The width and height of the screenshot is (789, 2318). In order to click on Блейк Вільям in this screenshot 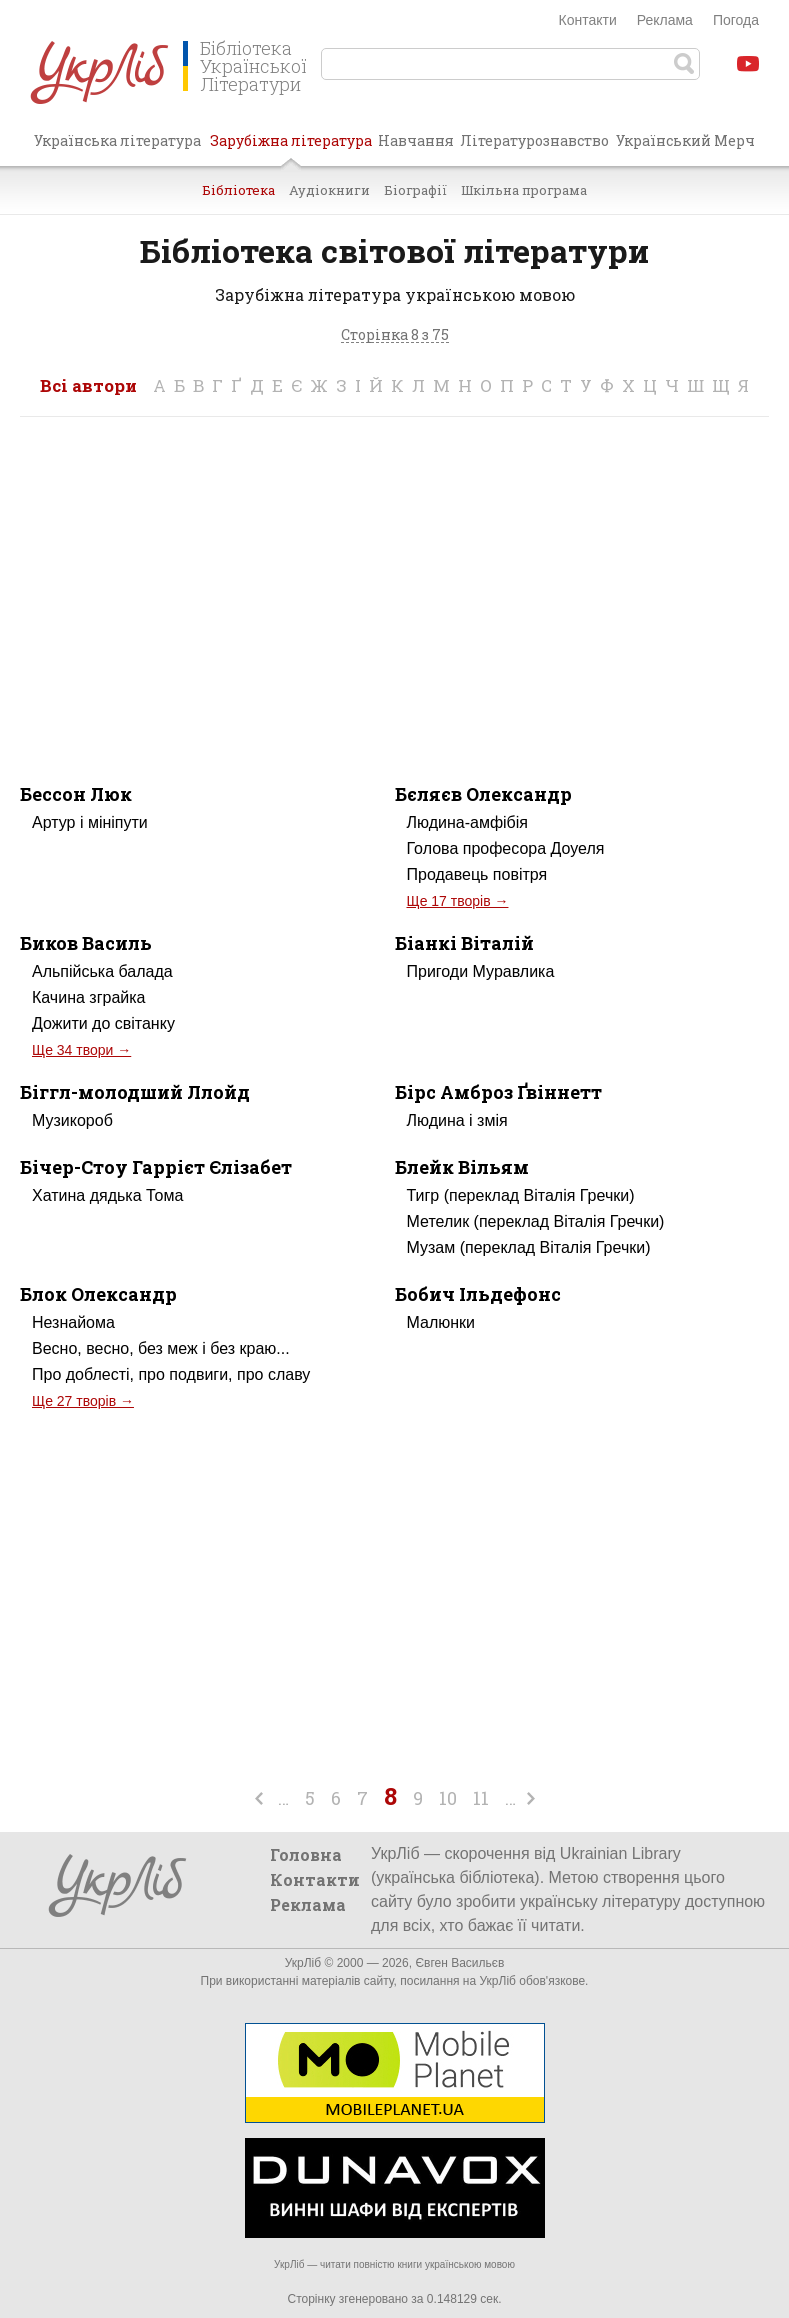, I will do `click(462, 1167)`.